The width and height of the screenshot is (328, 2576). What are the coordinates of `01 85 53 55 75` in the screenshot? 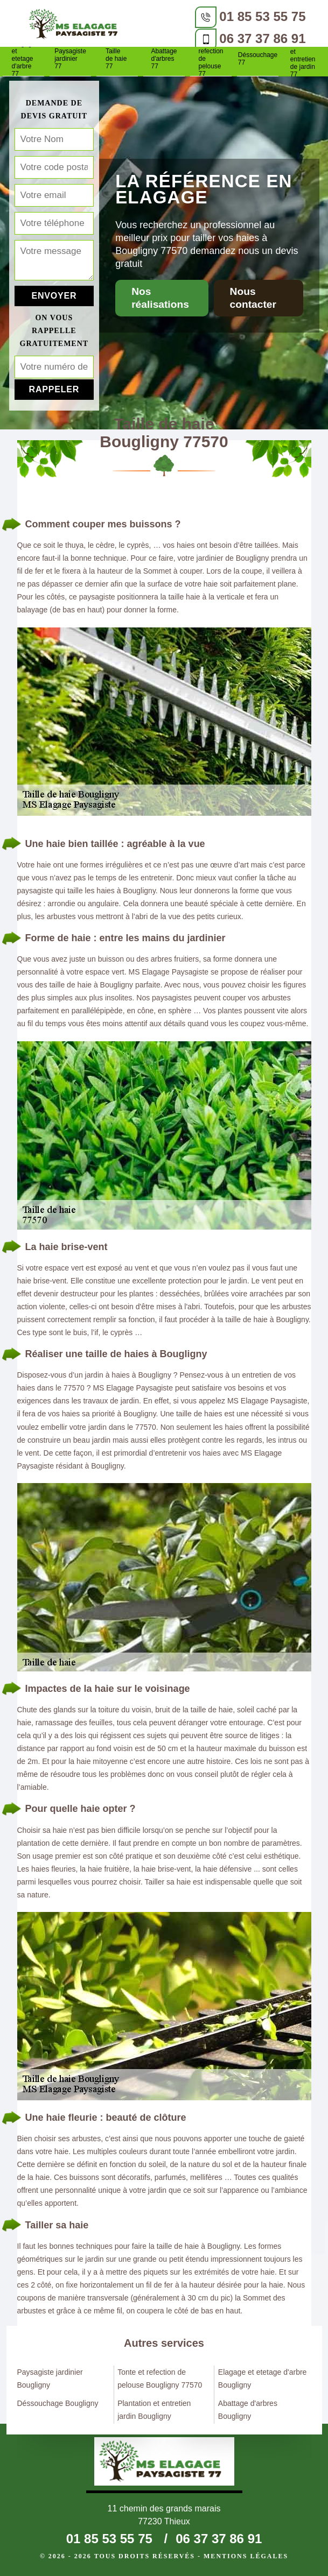 It's located at (262, 16).